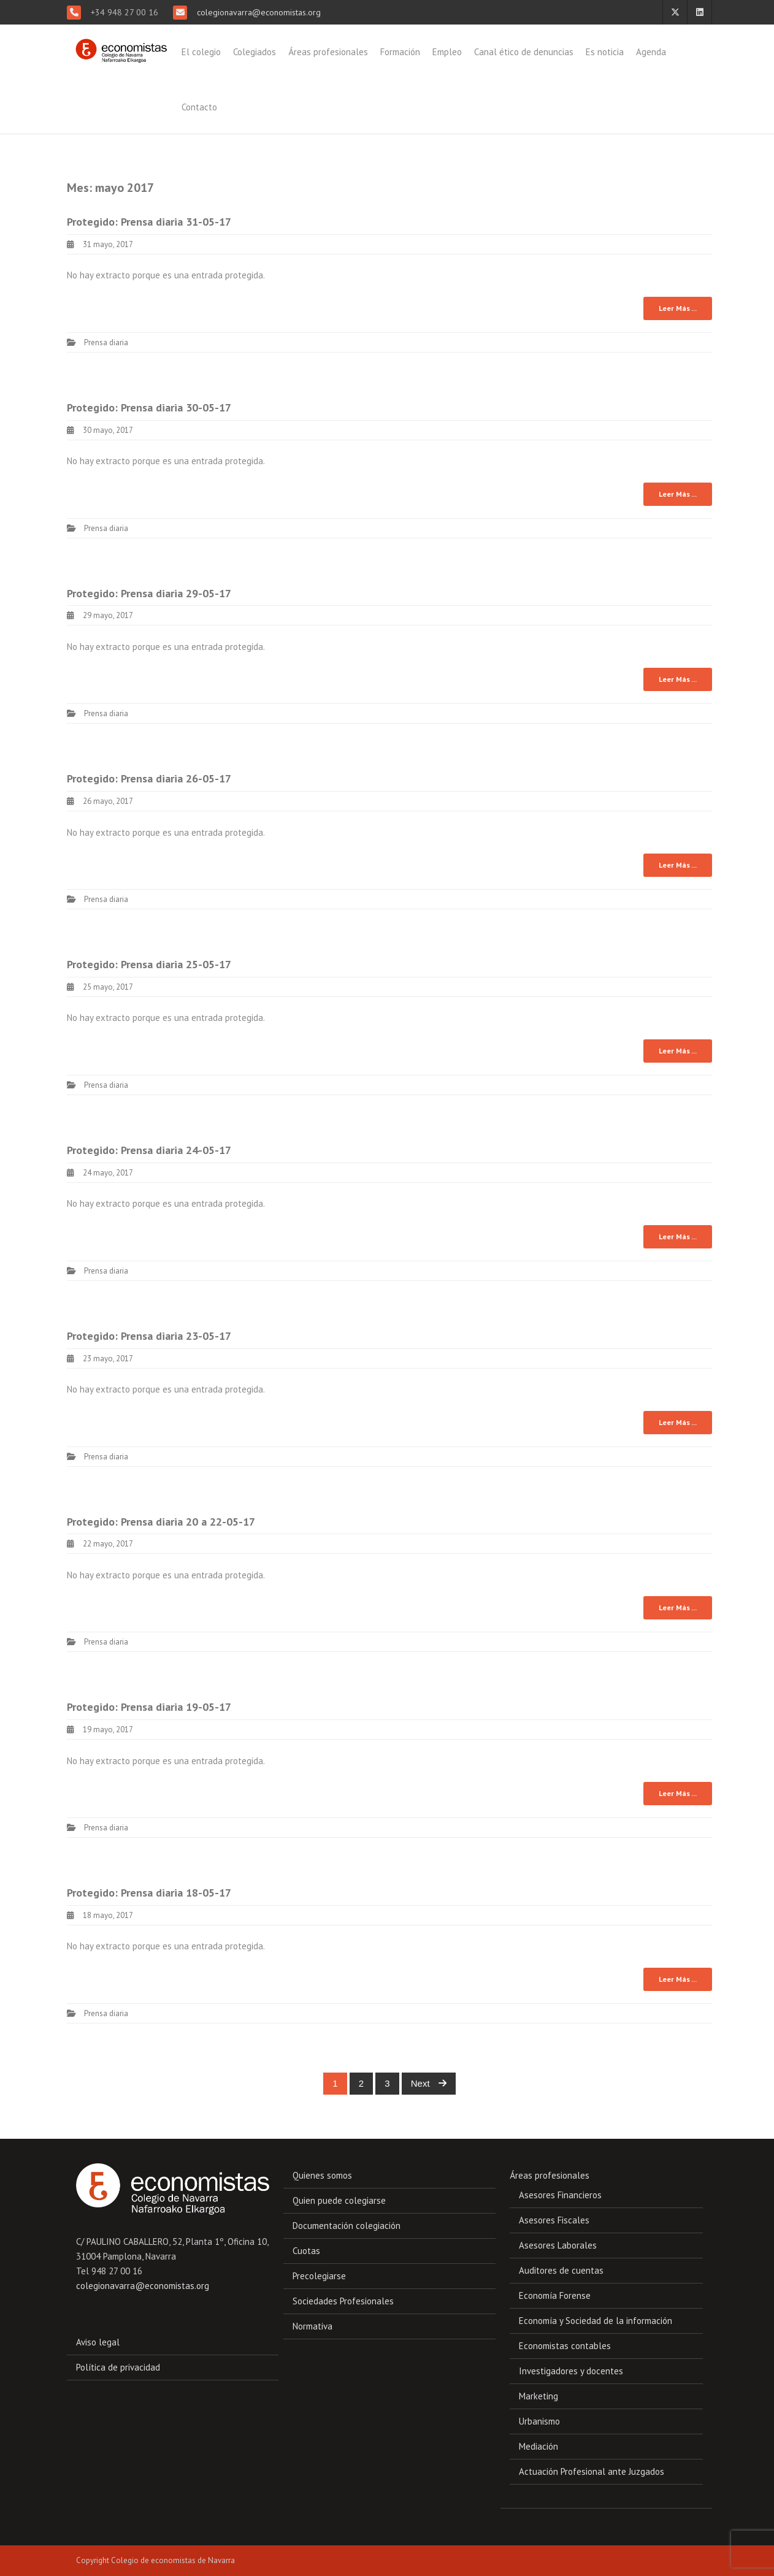 The width and height of the screenshot is (774, 2576). What do you see at coordinates (555, 2295) in the screenshot?
I see `Economía Forense` at bounding box center [555, 2295].